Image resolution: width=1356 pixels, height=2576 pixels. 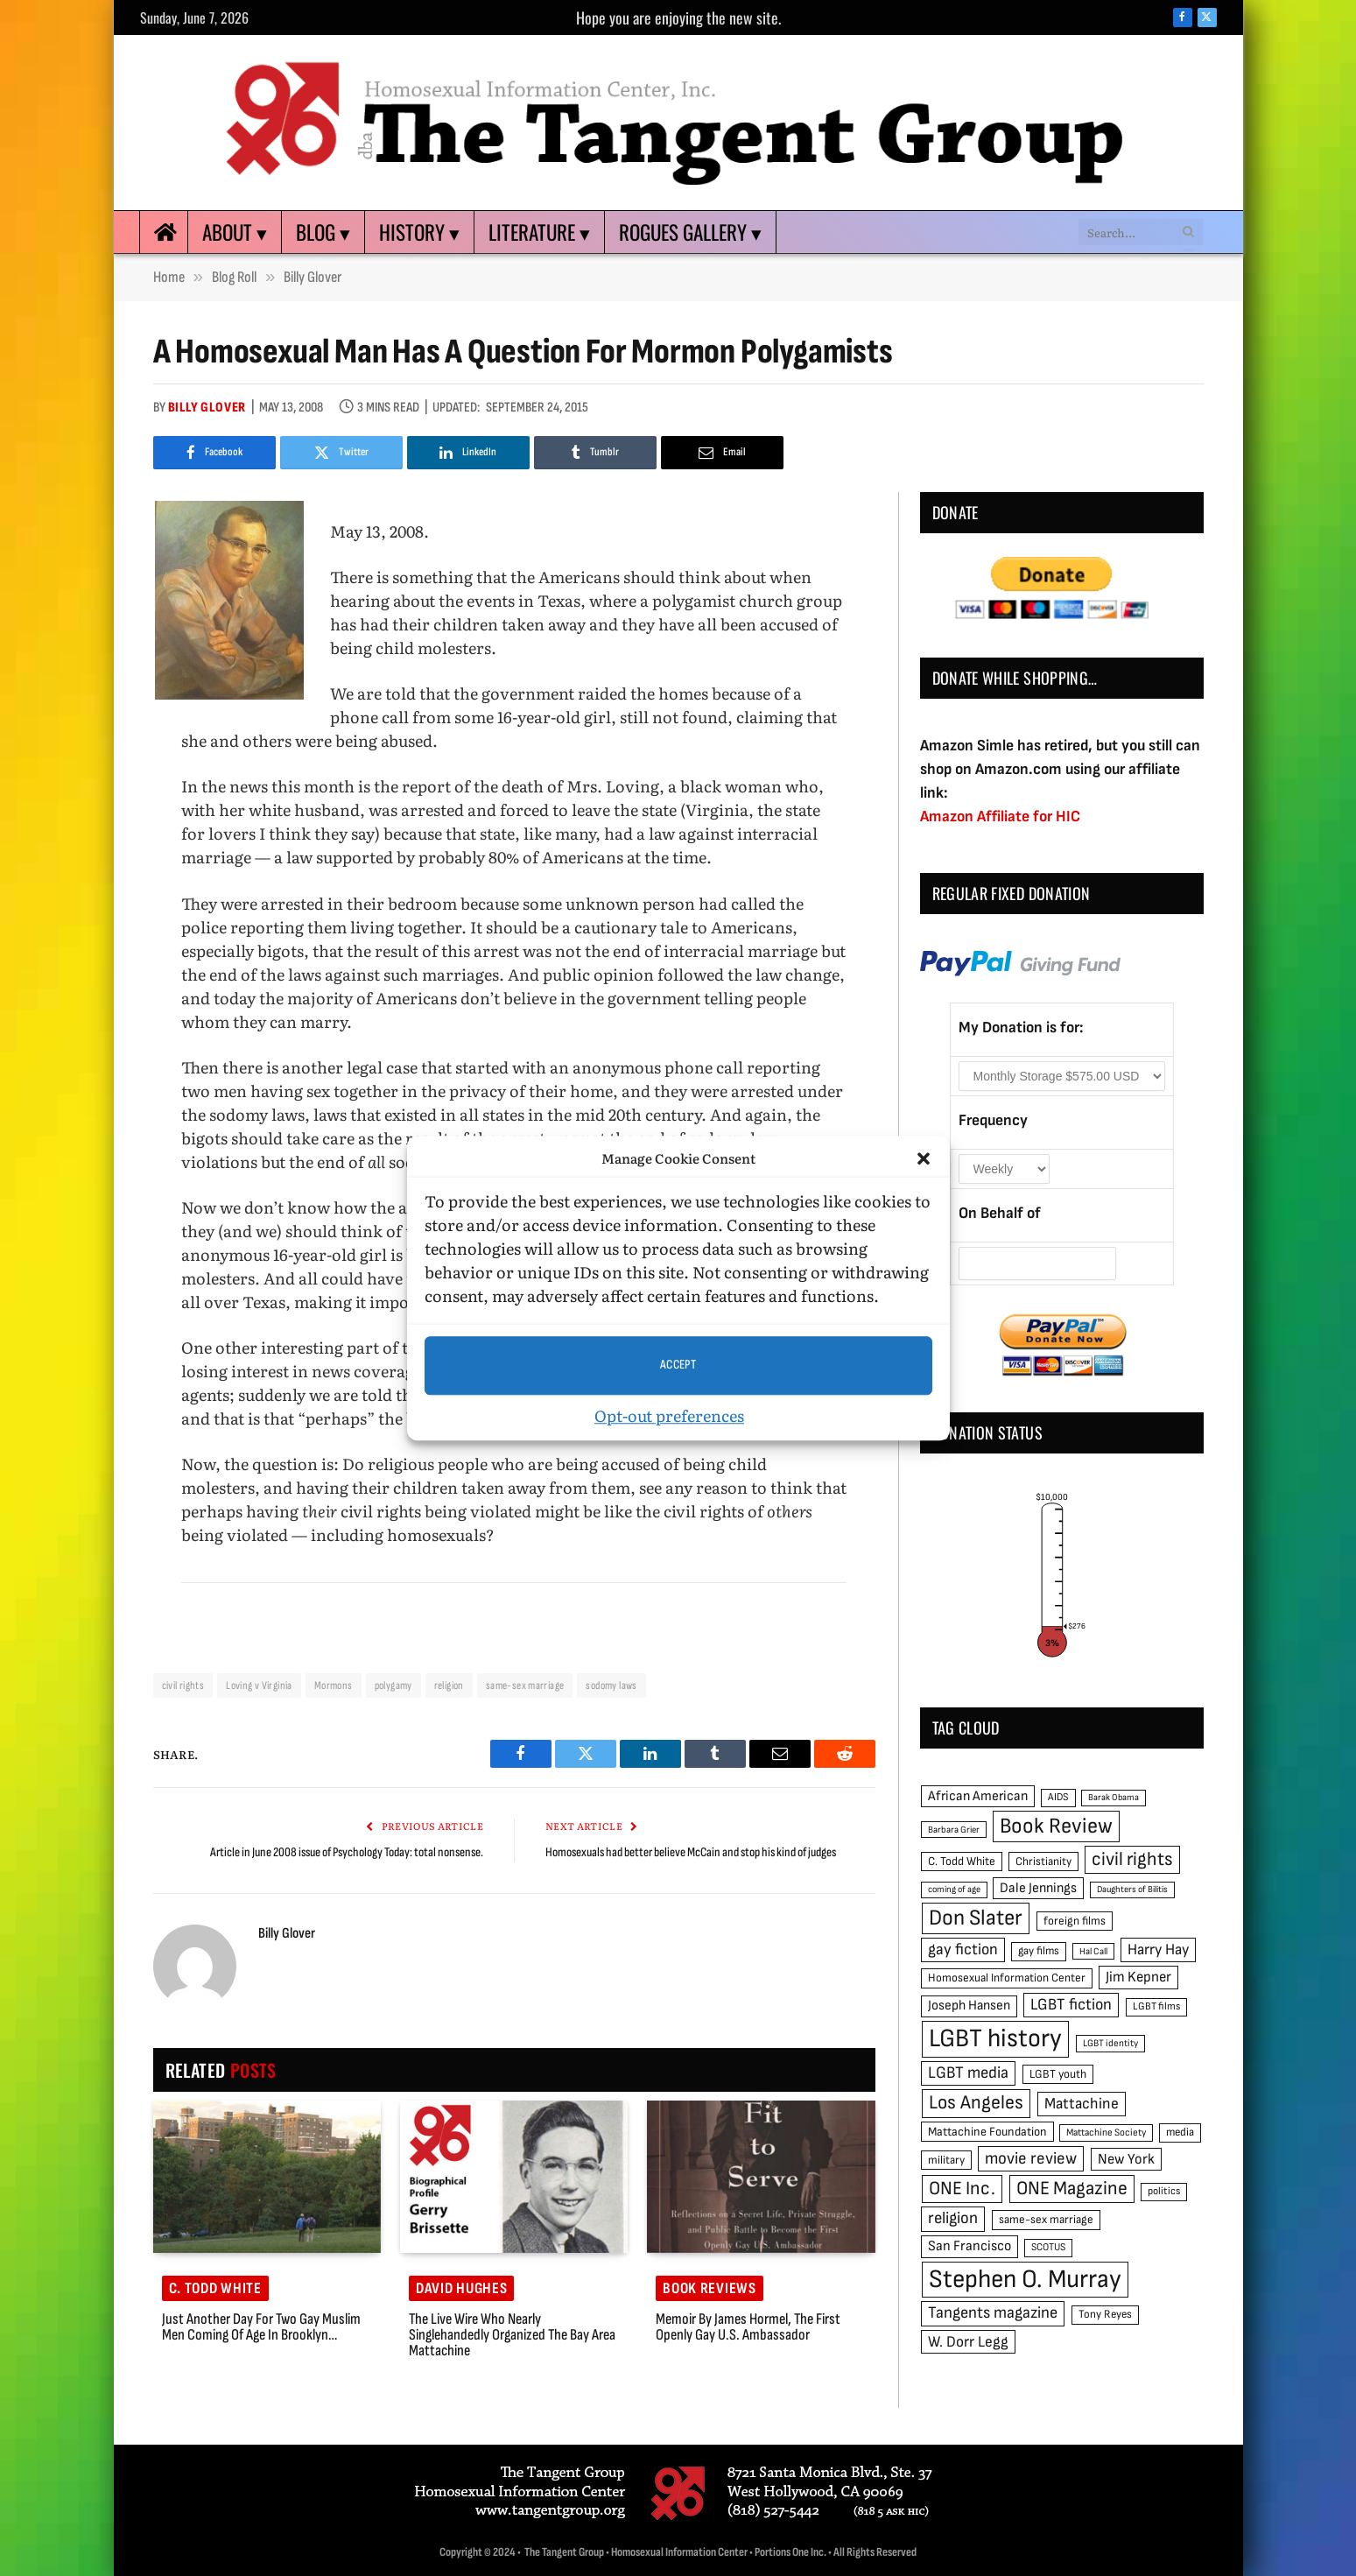 I want to click on Stephen O. Murray [Stephen O. Murray (270 items)], so click(x=1025, y=2279).